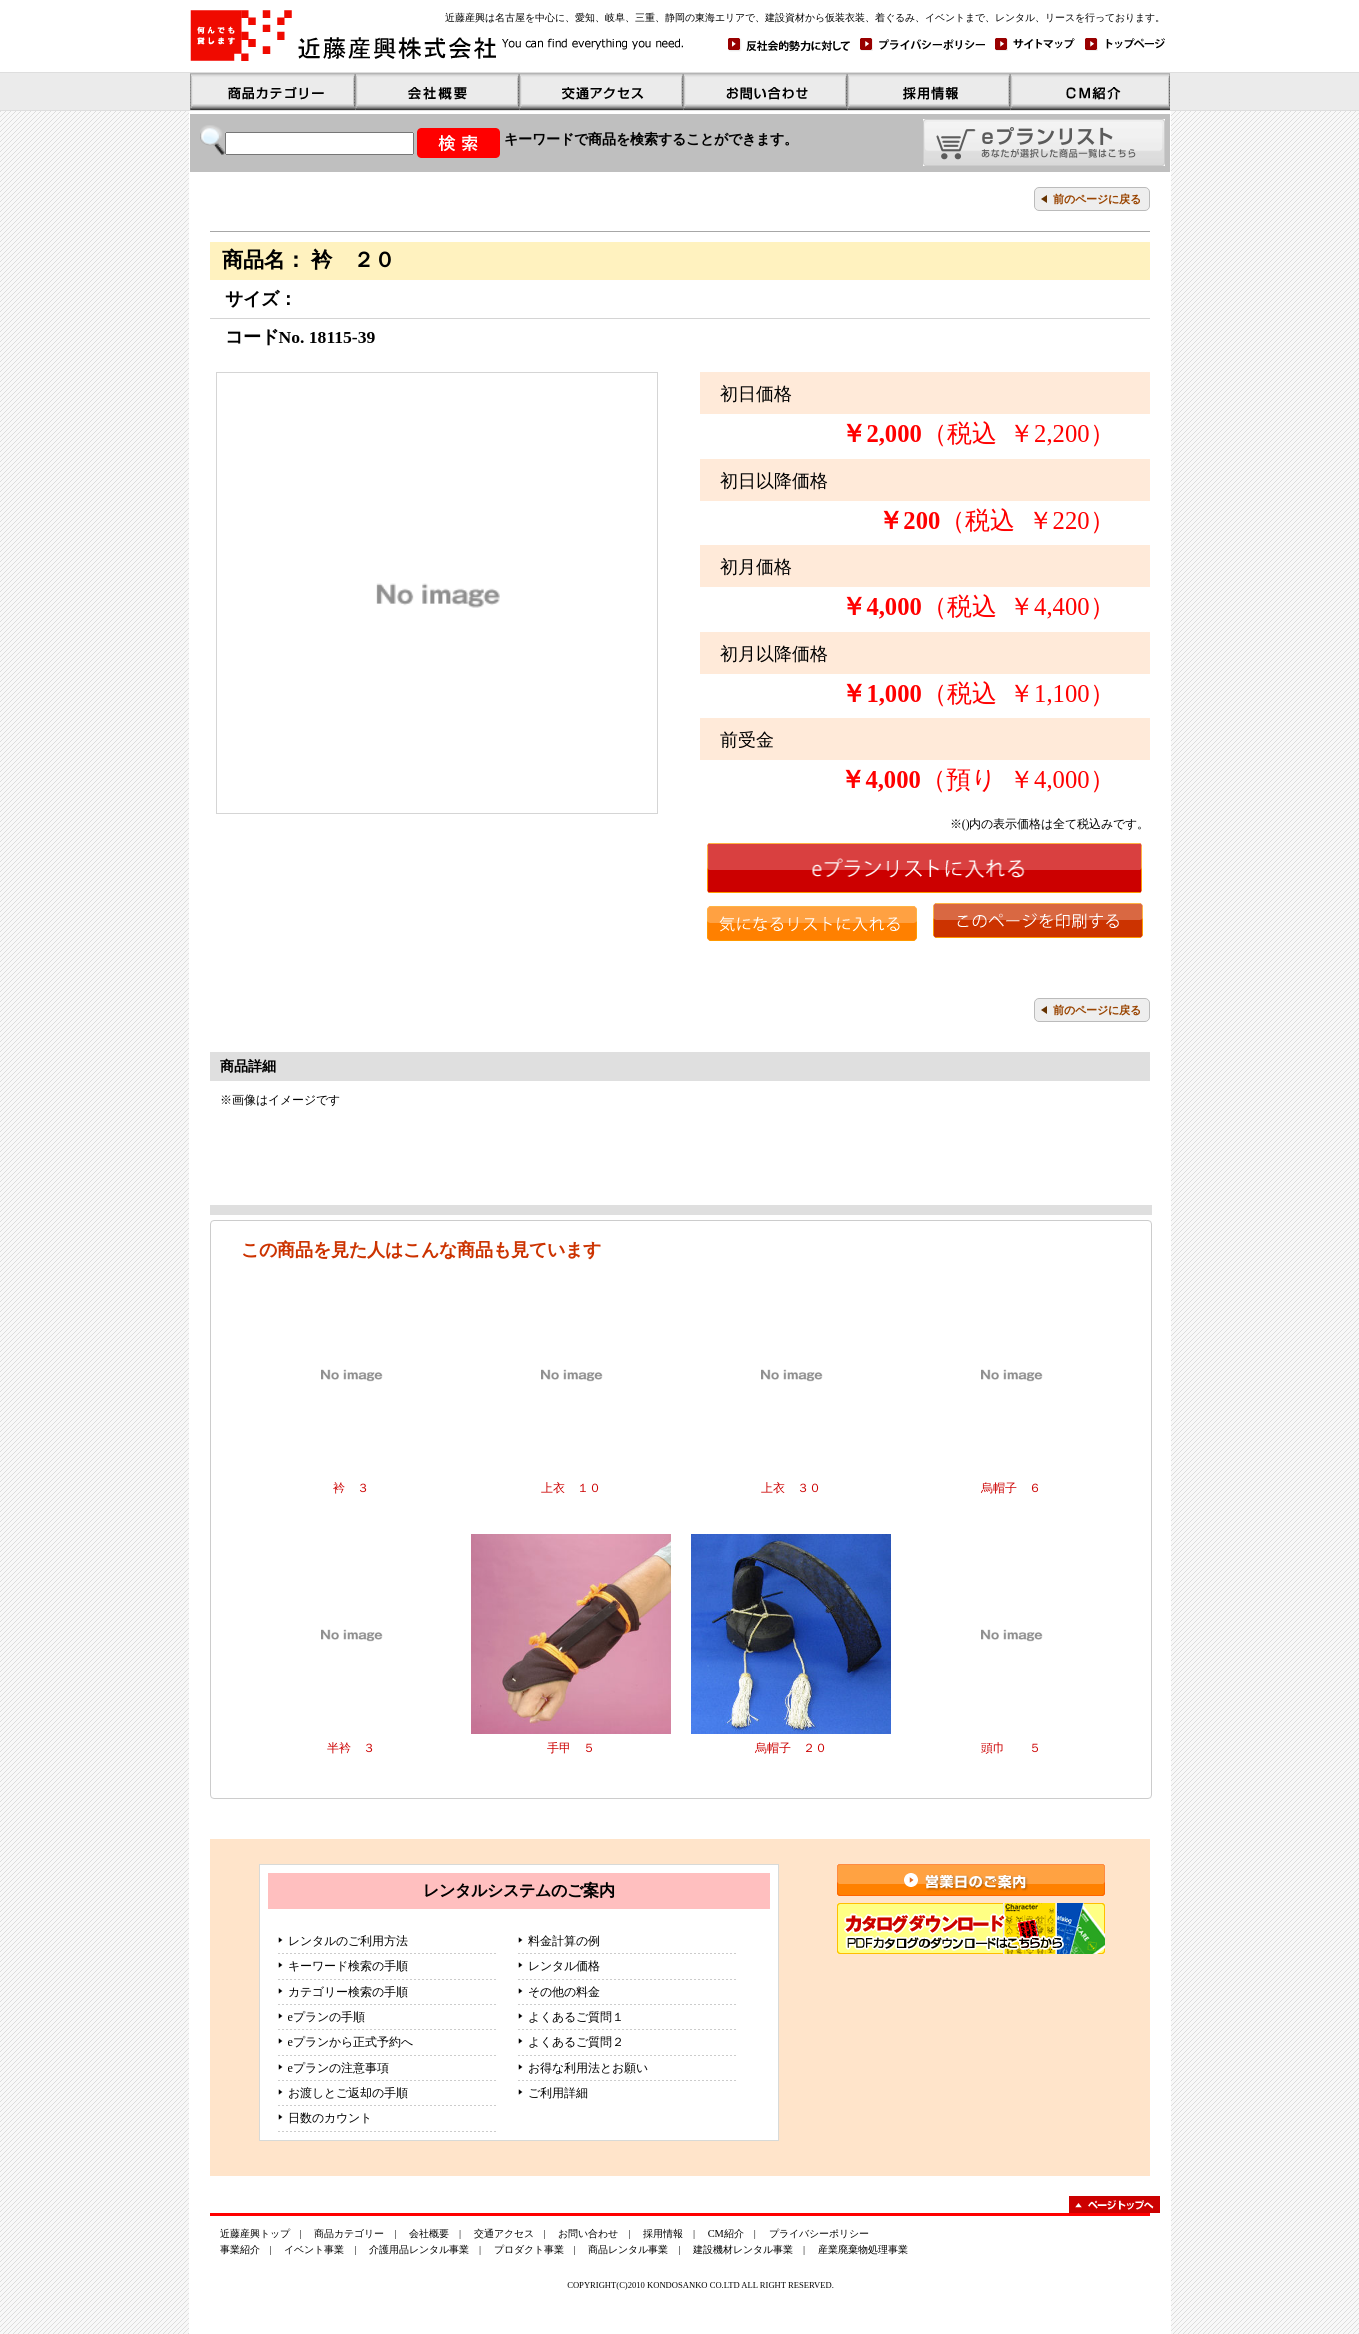 This screenshot has width=1359, height=2334. Describe the element at coordinates (663, 2233) in the screenshot. I see `採用情報` at that location.